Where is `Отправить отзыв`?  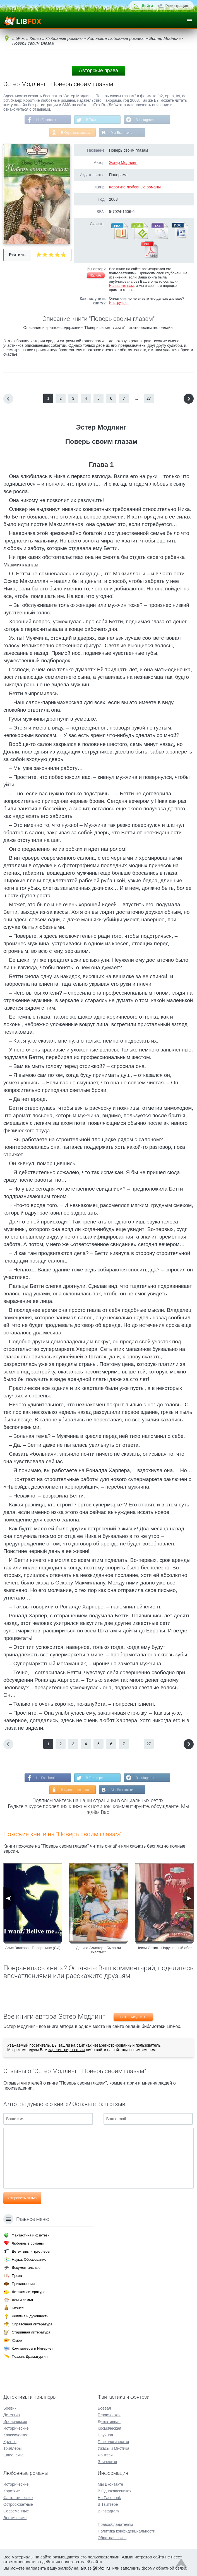
Отправить отзыв is located at coordinates (22, 2198).